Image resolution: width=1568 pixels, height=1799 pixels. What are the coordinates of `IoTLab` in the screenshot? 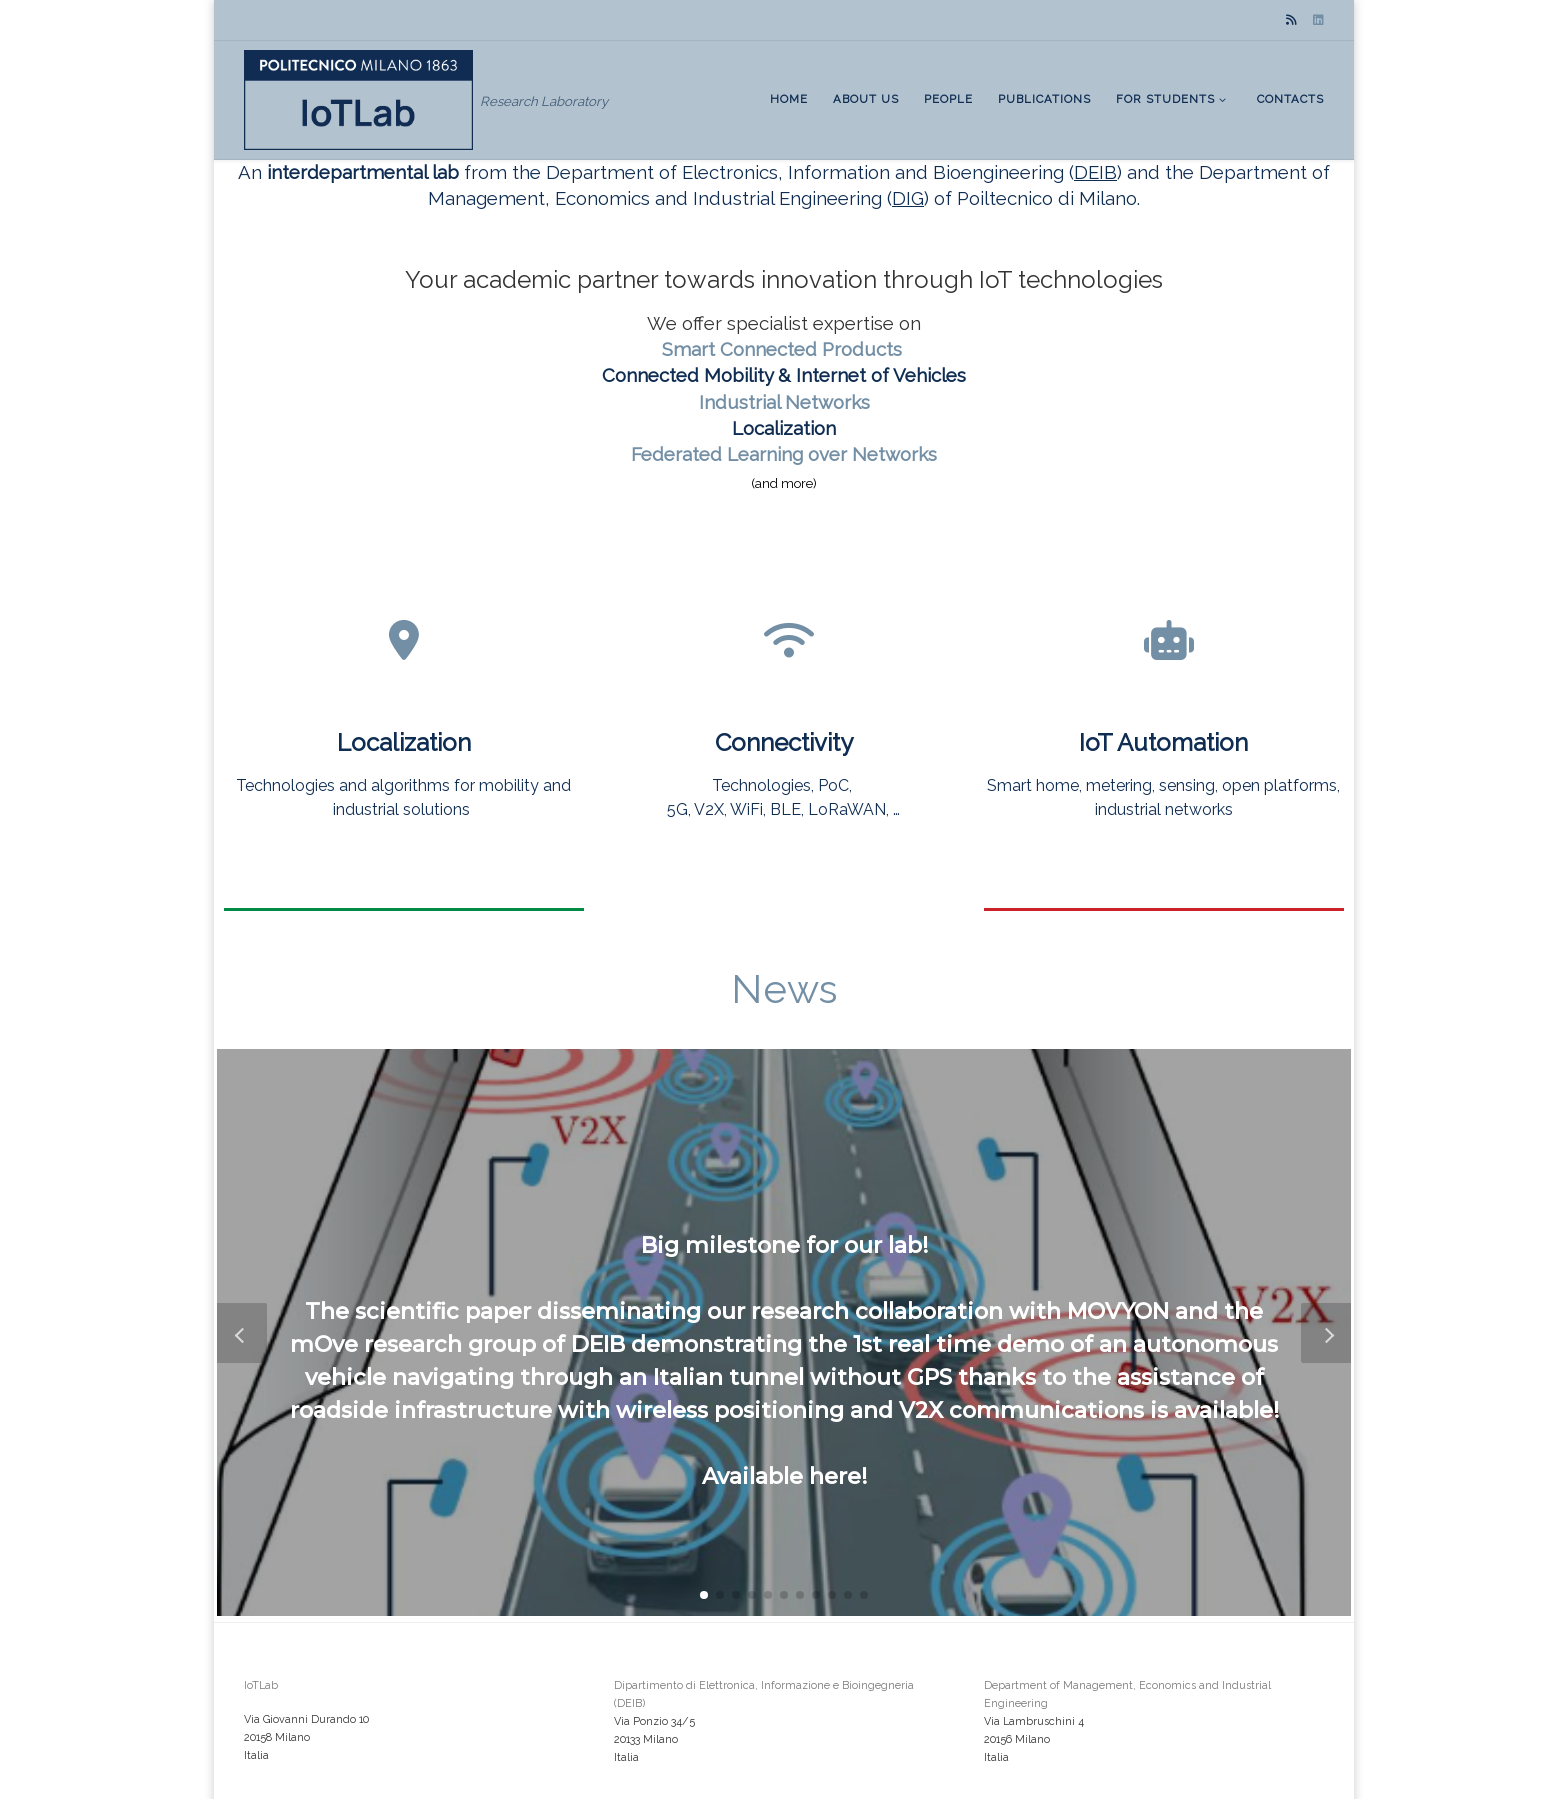 It's located at (261, 1685).